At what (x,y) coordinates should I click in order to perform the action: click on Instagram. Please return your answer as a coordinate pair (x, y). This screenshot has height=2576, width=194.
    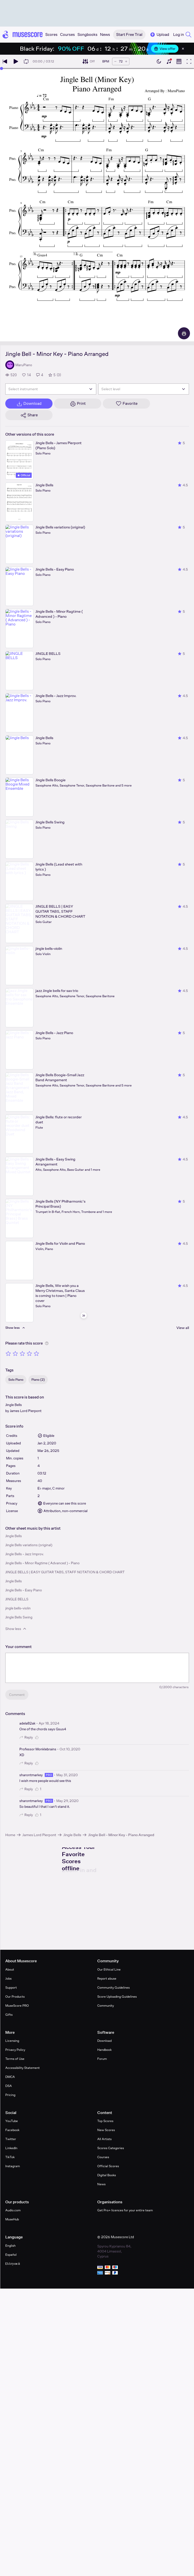
    Looking at the image, I should click on (12, 2166).